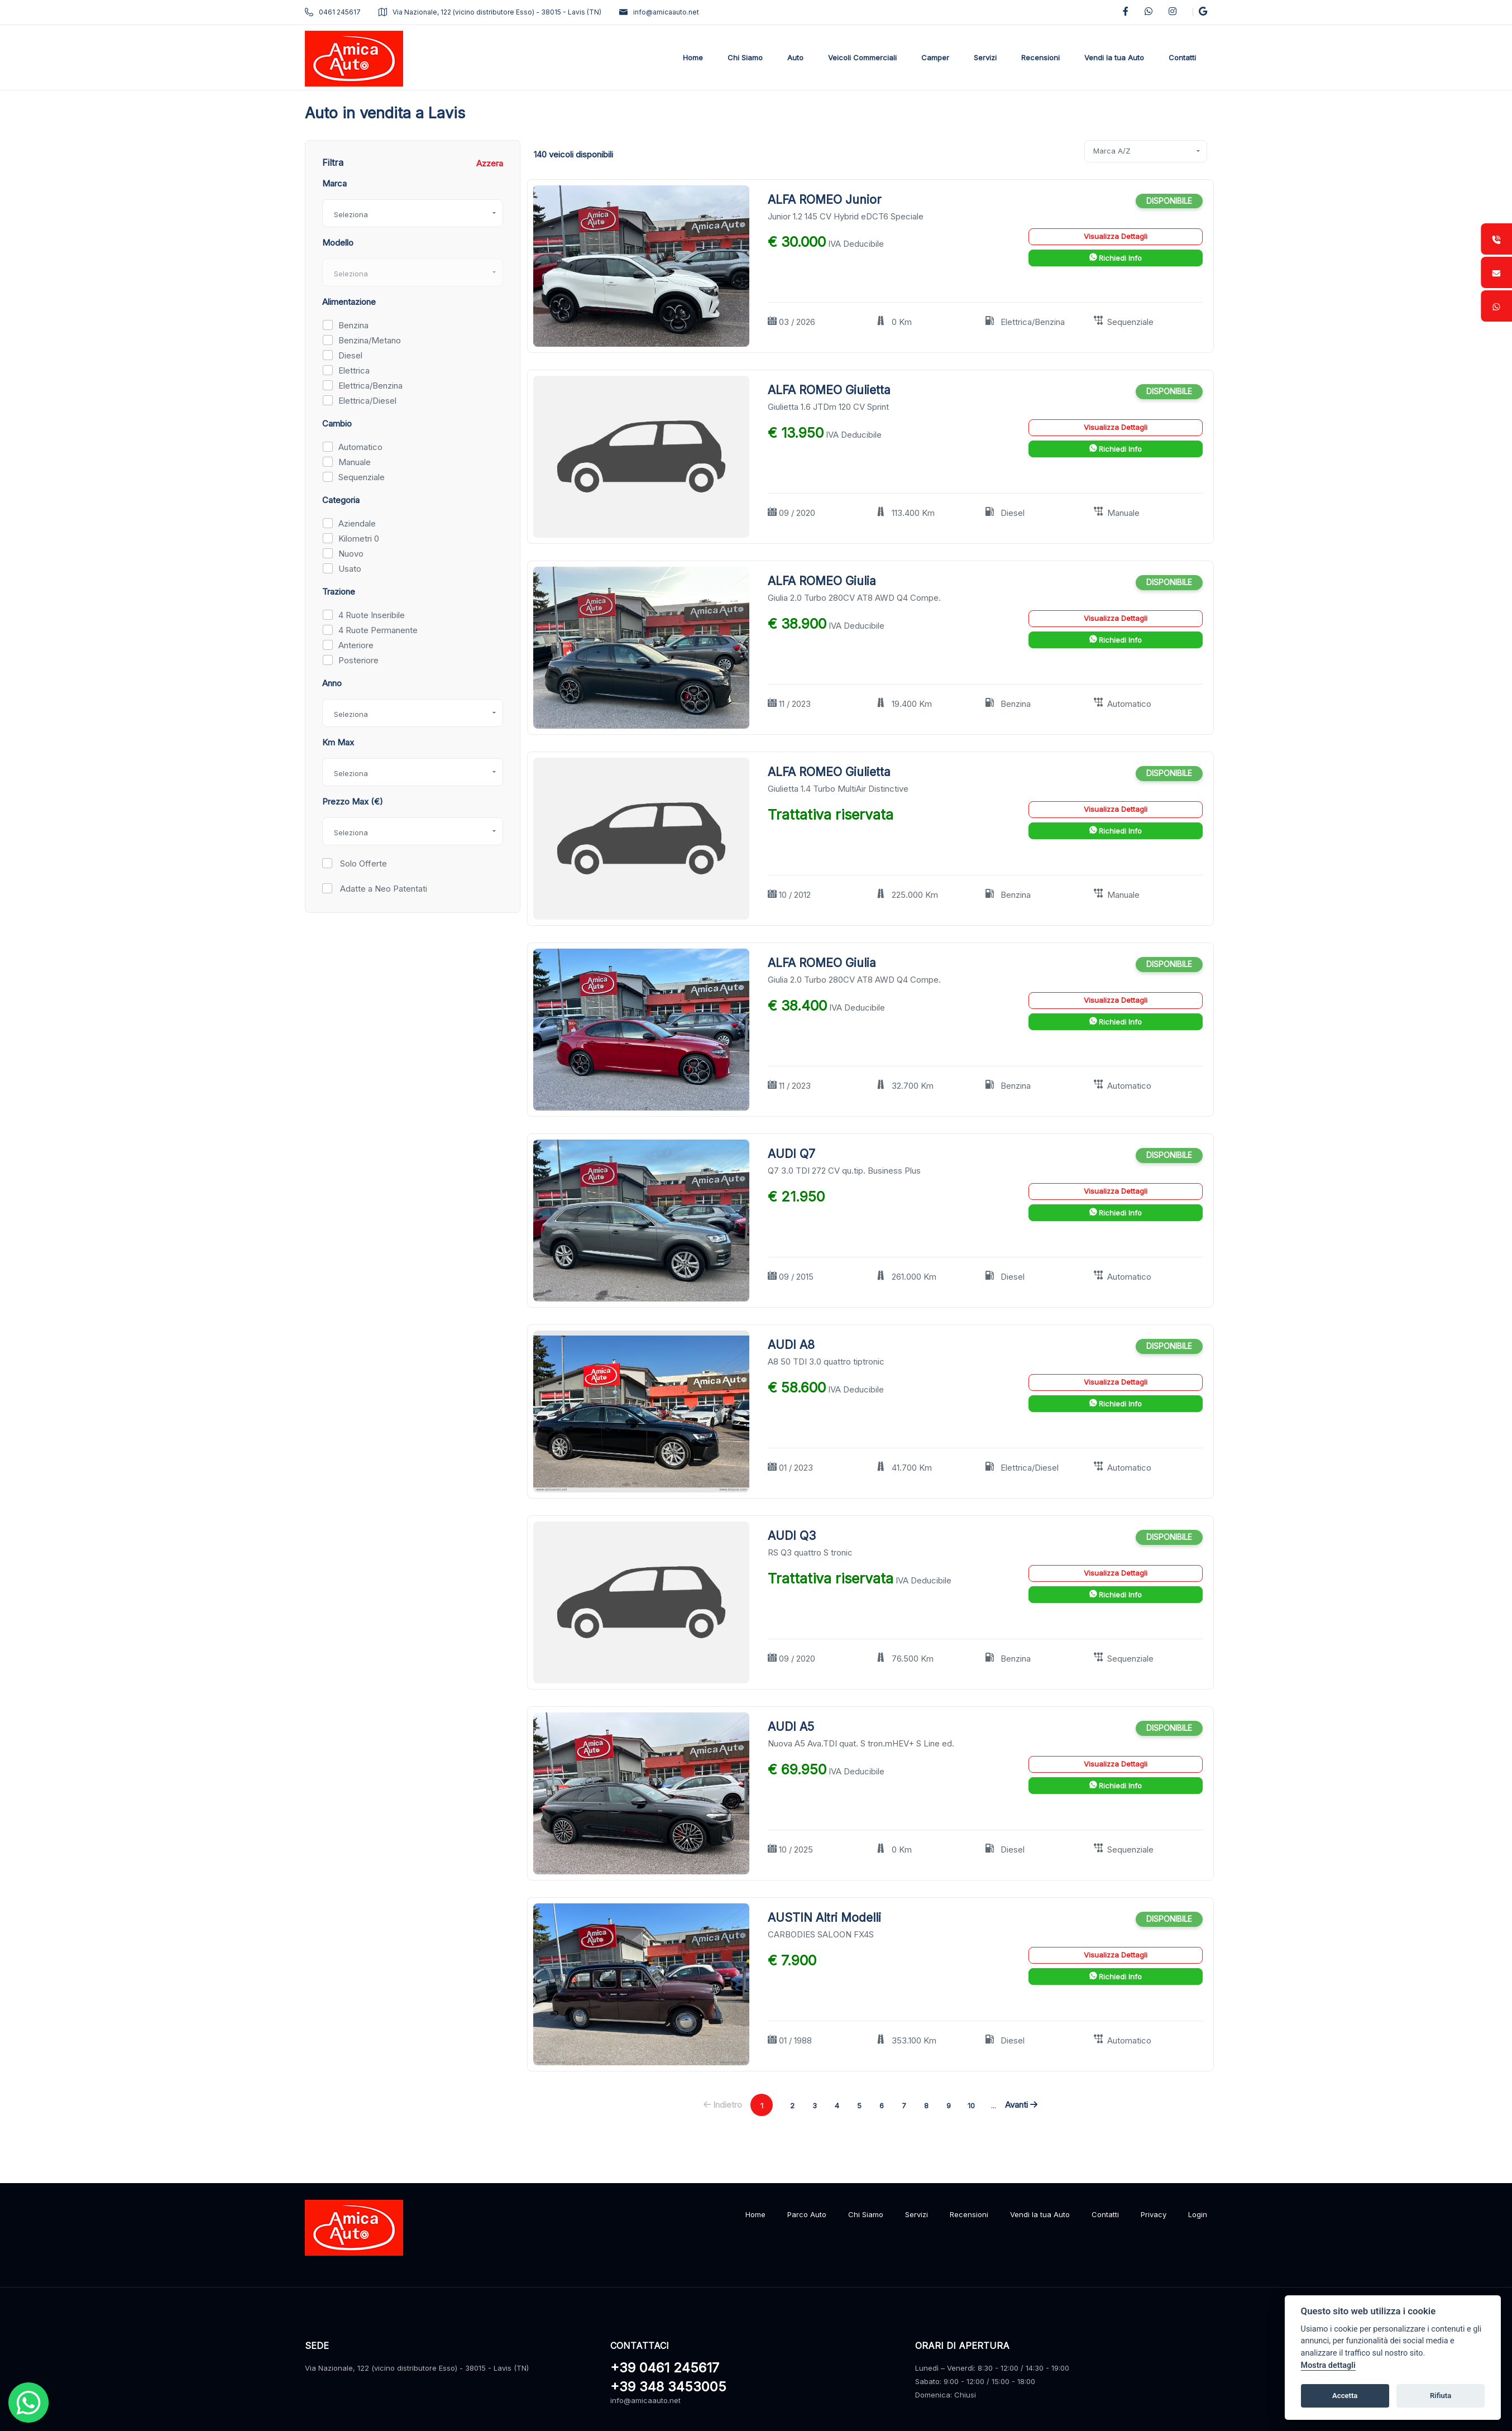  Describe the element at coordinates (349, 568) in the screenshot. I see `Usato` at that location.